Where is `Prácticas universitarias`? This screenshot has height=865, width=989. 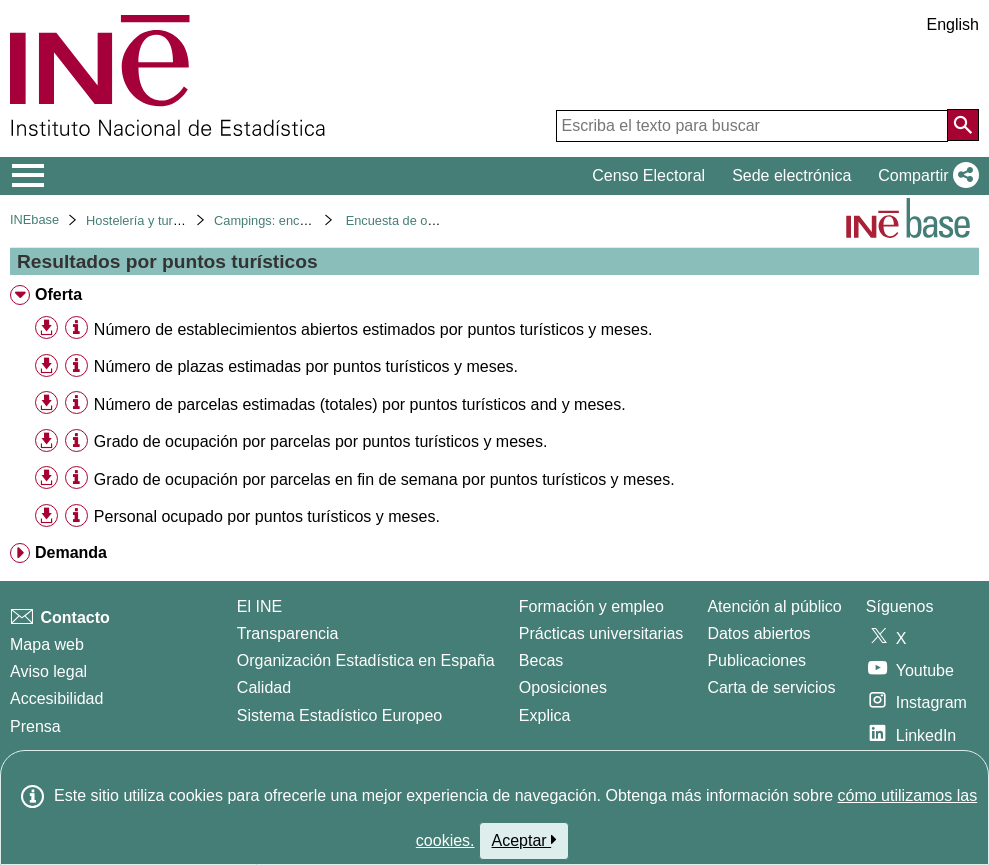
Prácticas universitarias is located at coordinates (601, 633).